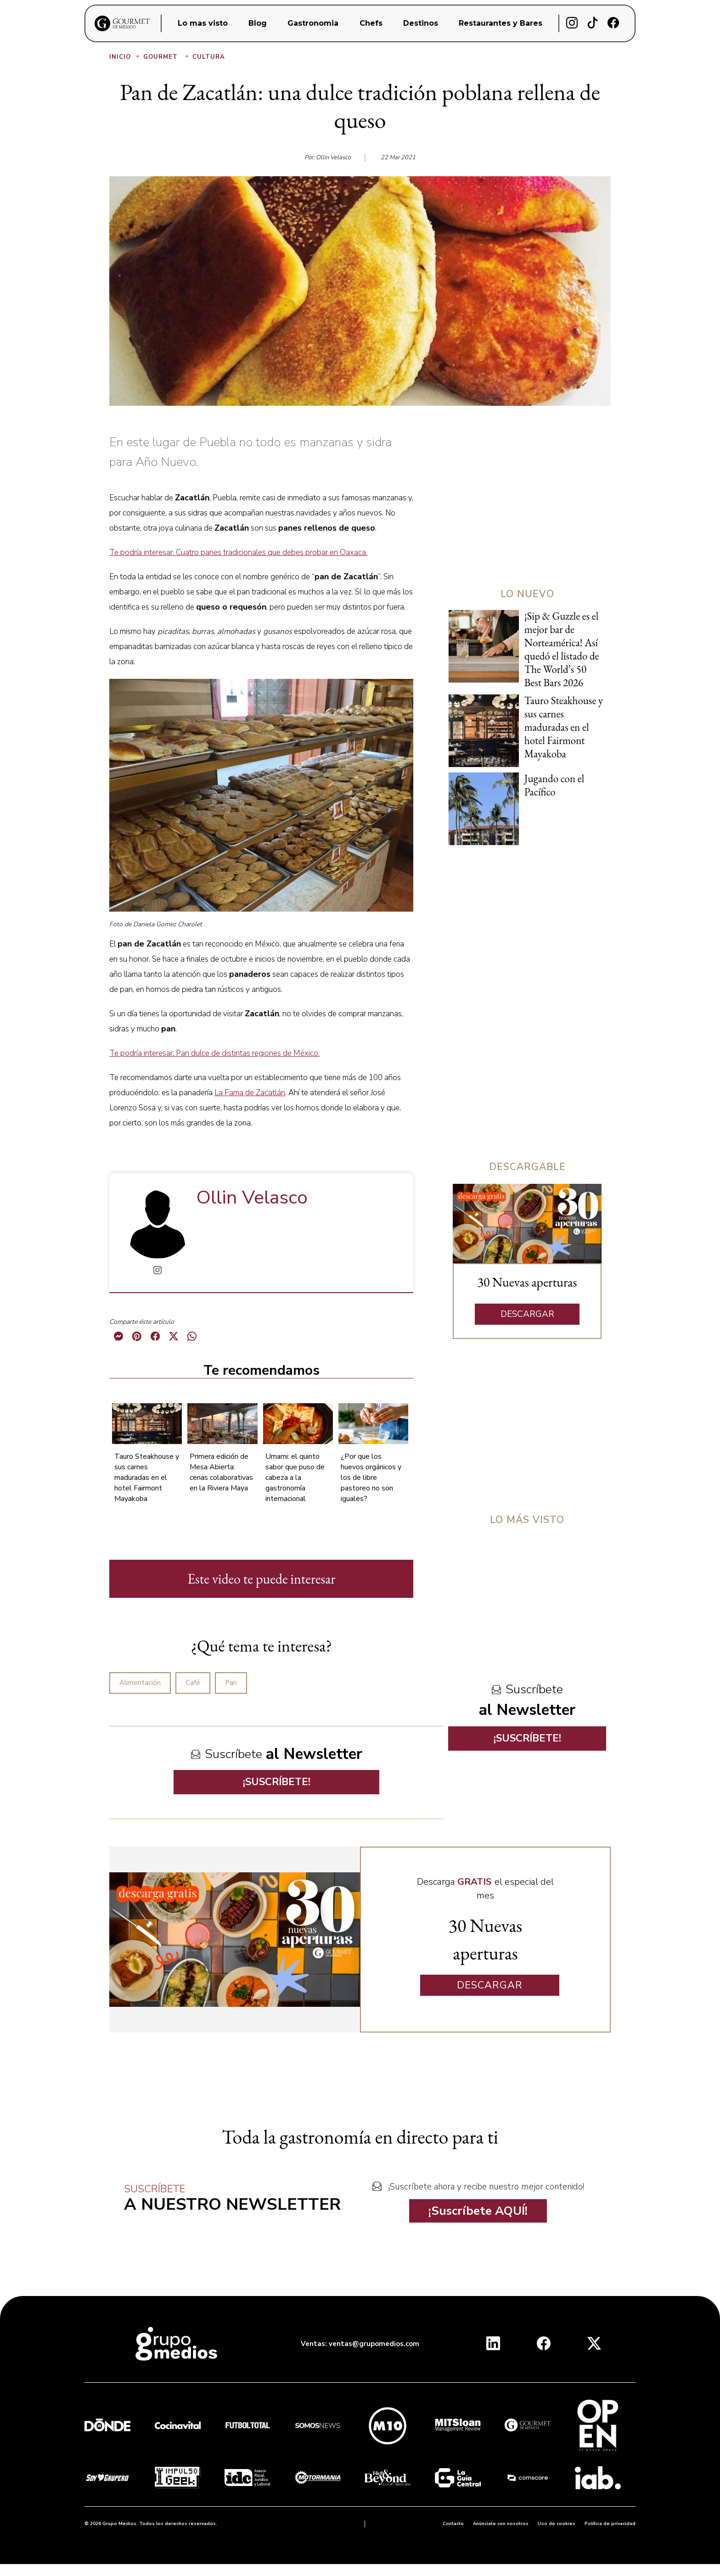 This screenshot has height=2576, width=720. I want to click on Destinos, so click(420, 23).